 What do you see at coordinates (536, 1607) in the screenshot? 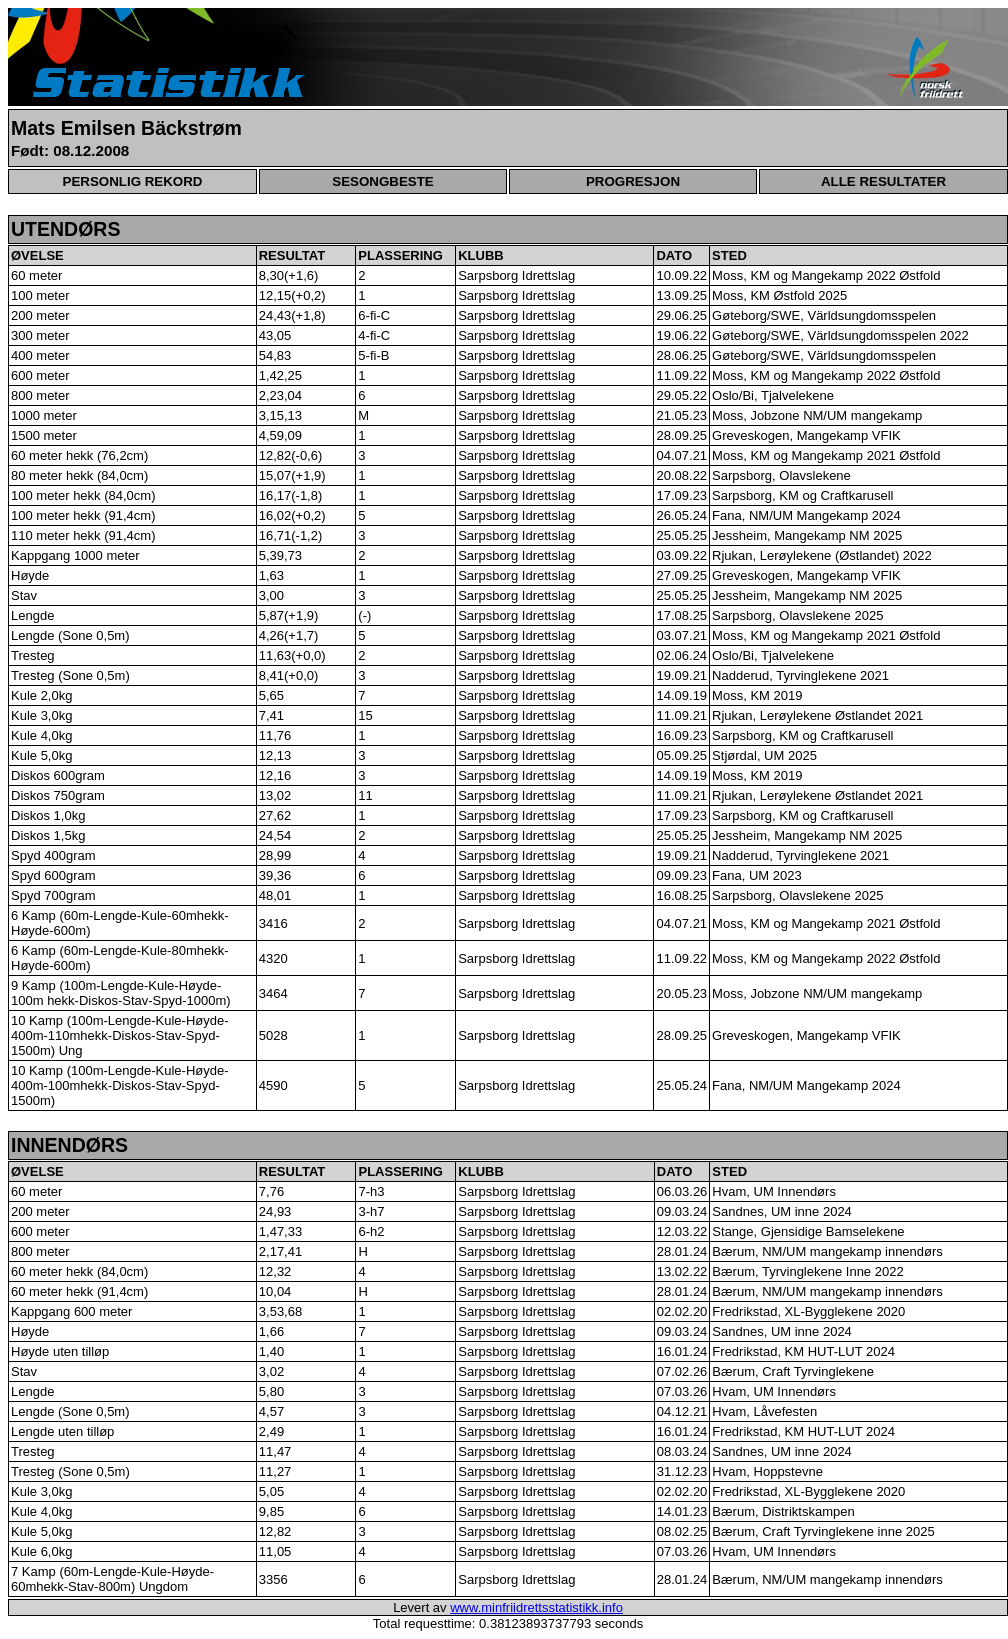
I see `www.minfriidrettsstatistikk.info` at bounding box center [536, 1607].